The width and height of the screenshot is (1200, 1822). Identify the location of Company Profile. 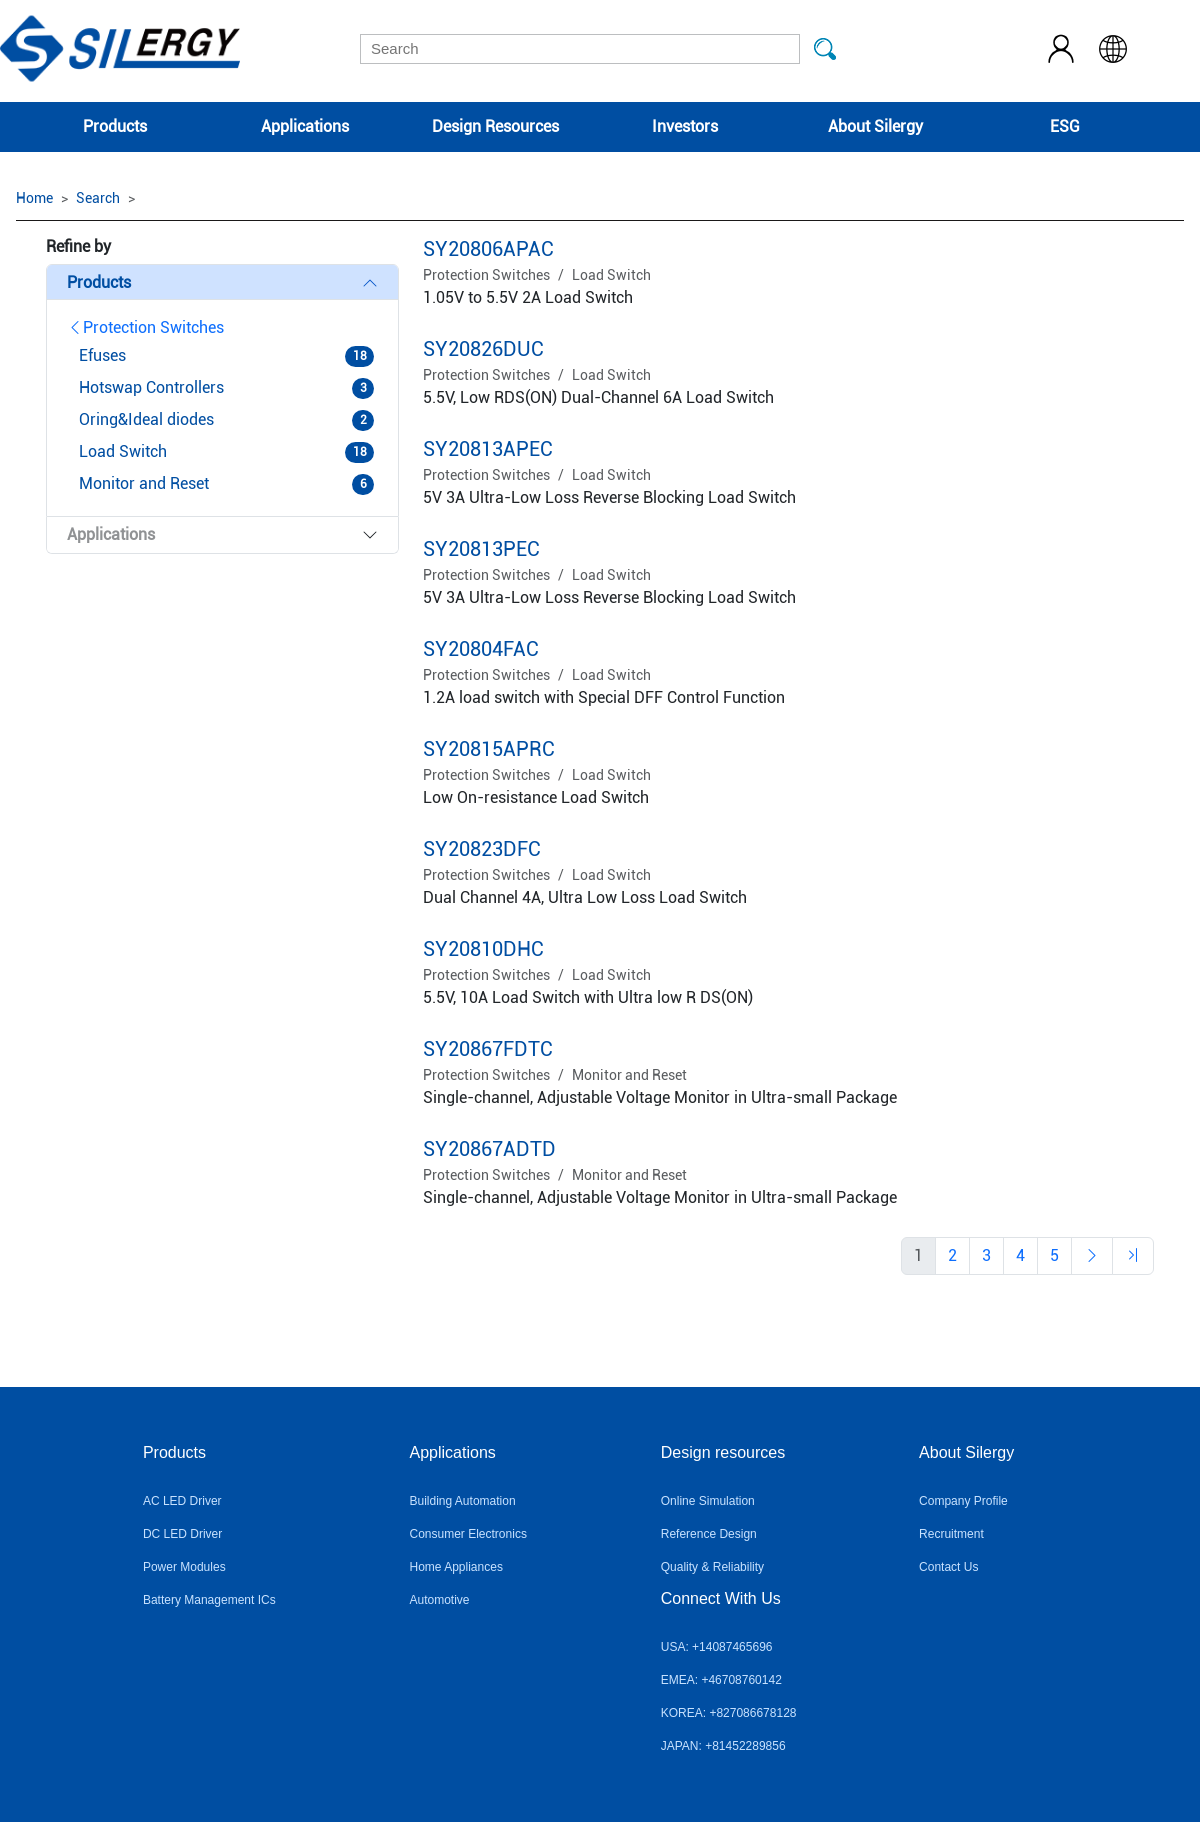
(963, 1501).